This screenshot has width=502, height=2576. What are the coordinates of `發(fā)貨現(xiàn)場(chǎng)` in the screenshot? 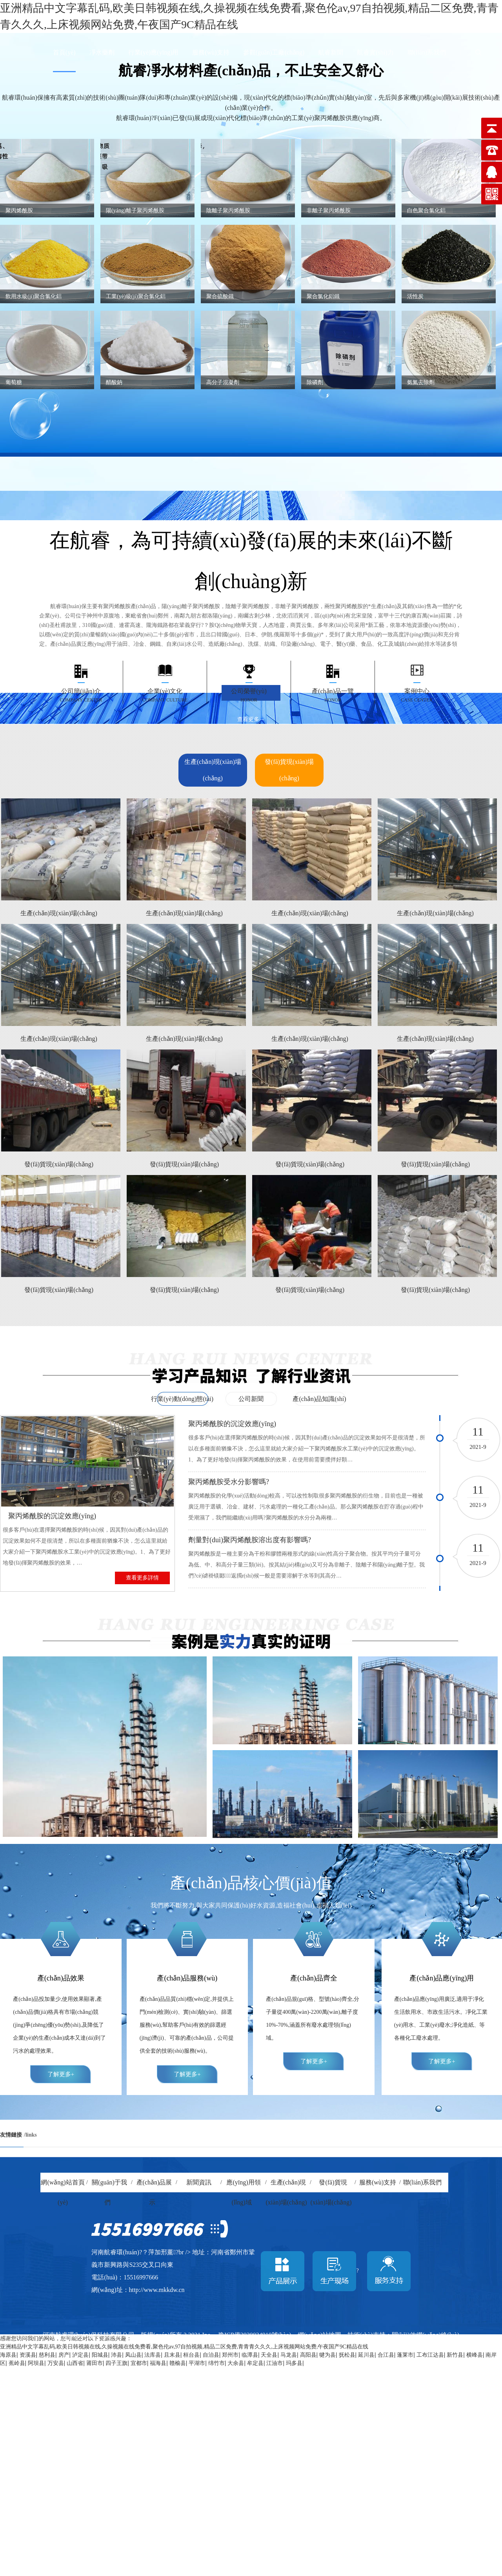 It's located at (289, 770).